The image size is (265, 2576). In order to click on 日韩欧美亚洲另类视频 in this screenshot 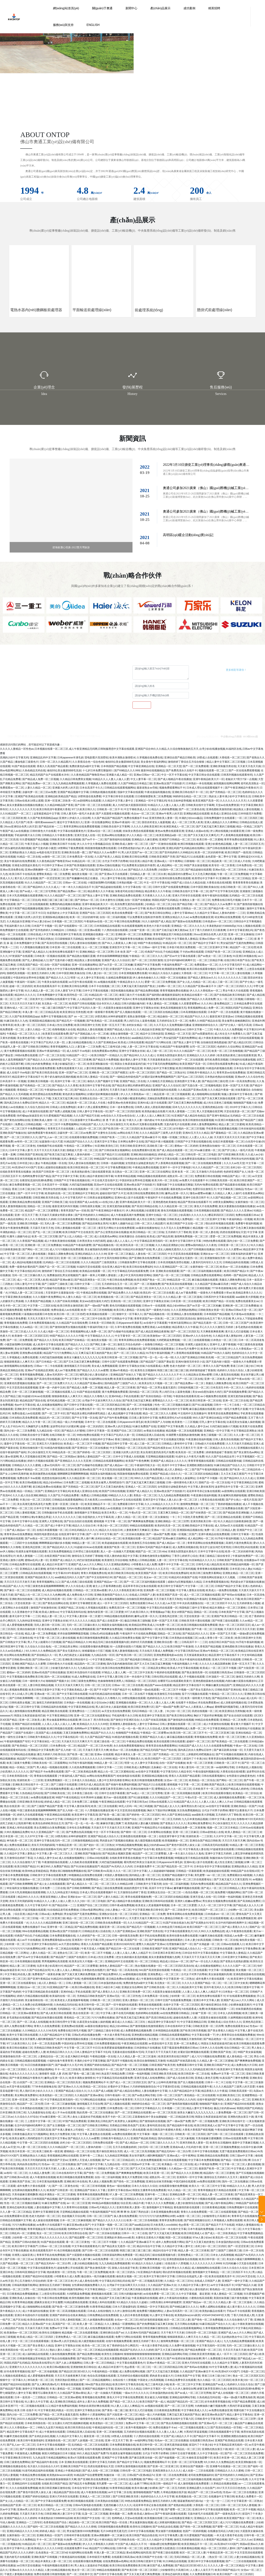, I will do `click(20, 1158)`.